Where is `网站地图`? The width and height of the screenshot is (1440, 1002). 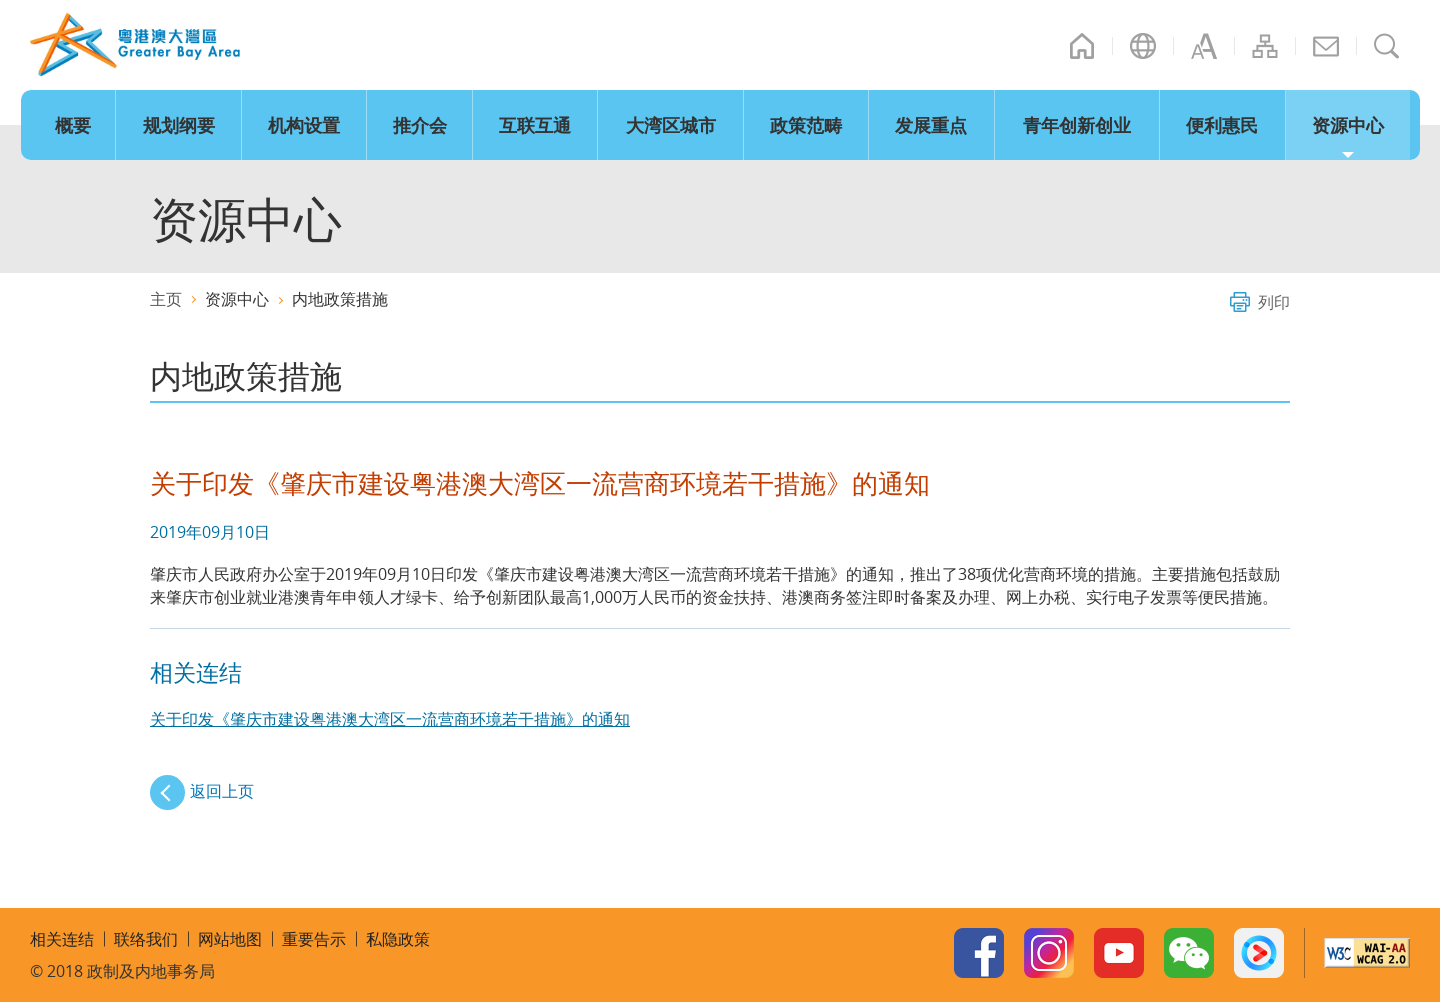
网站地图 is located at coordinates (1265, 46).